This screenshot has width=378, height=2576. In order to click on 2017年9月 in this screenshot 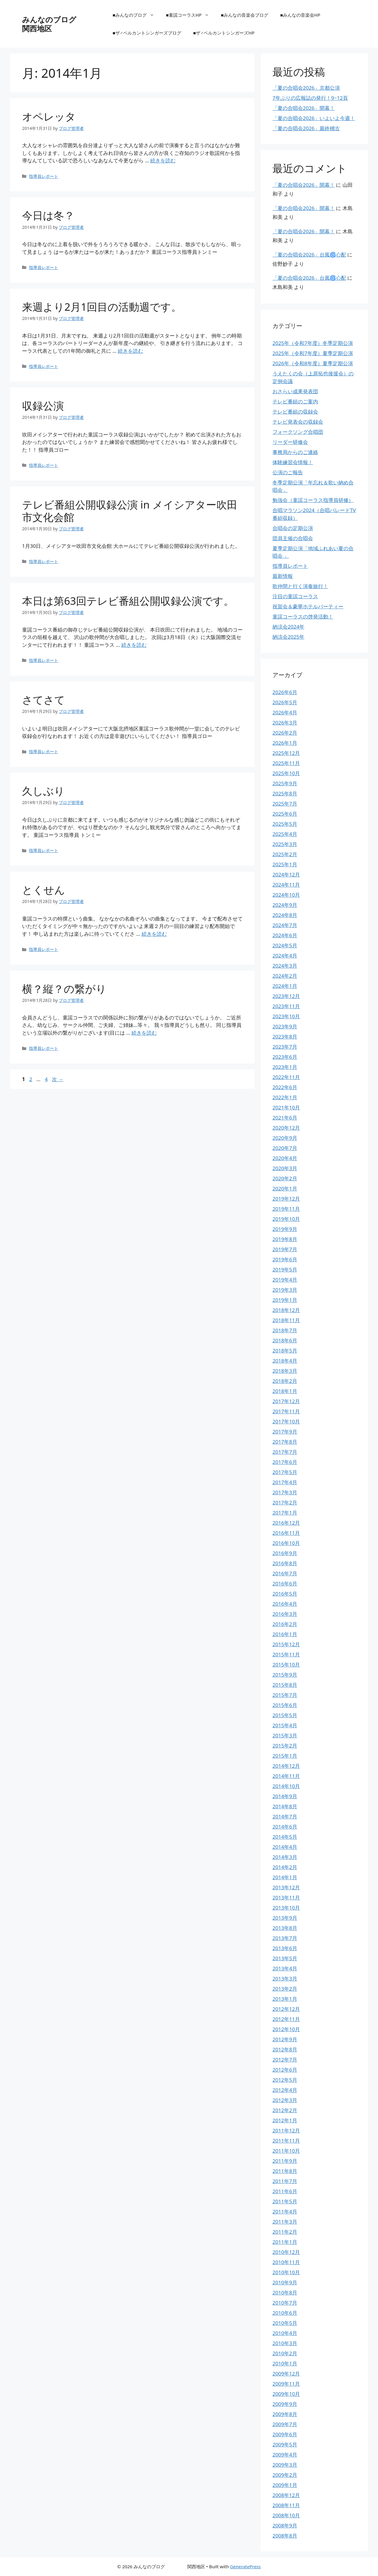, I will do `click(284, 1431)`.